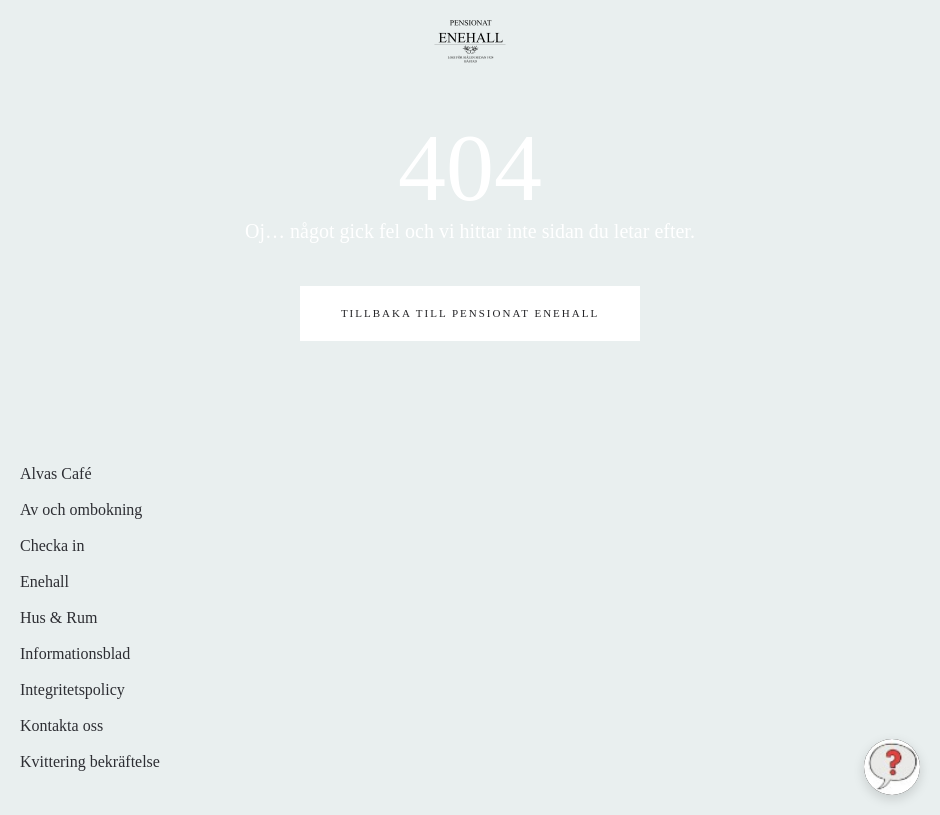 This screenshot has width=940, height=815. I want to click on Alvas Café, so click(56, 473).